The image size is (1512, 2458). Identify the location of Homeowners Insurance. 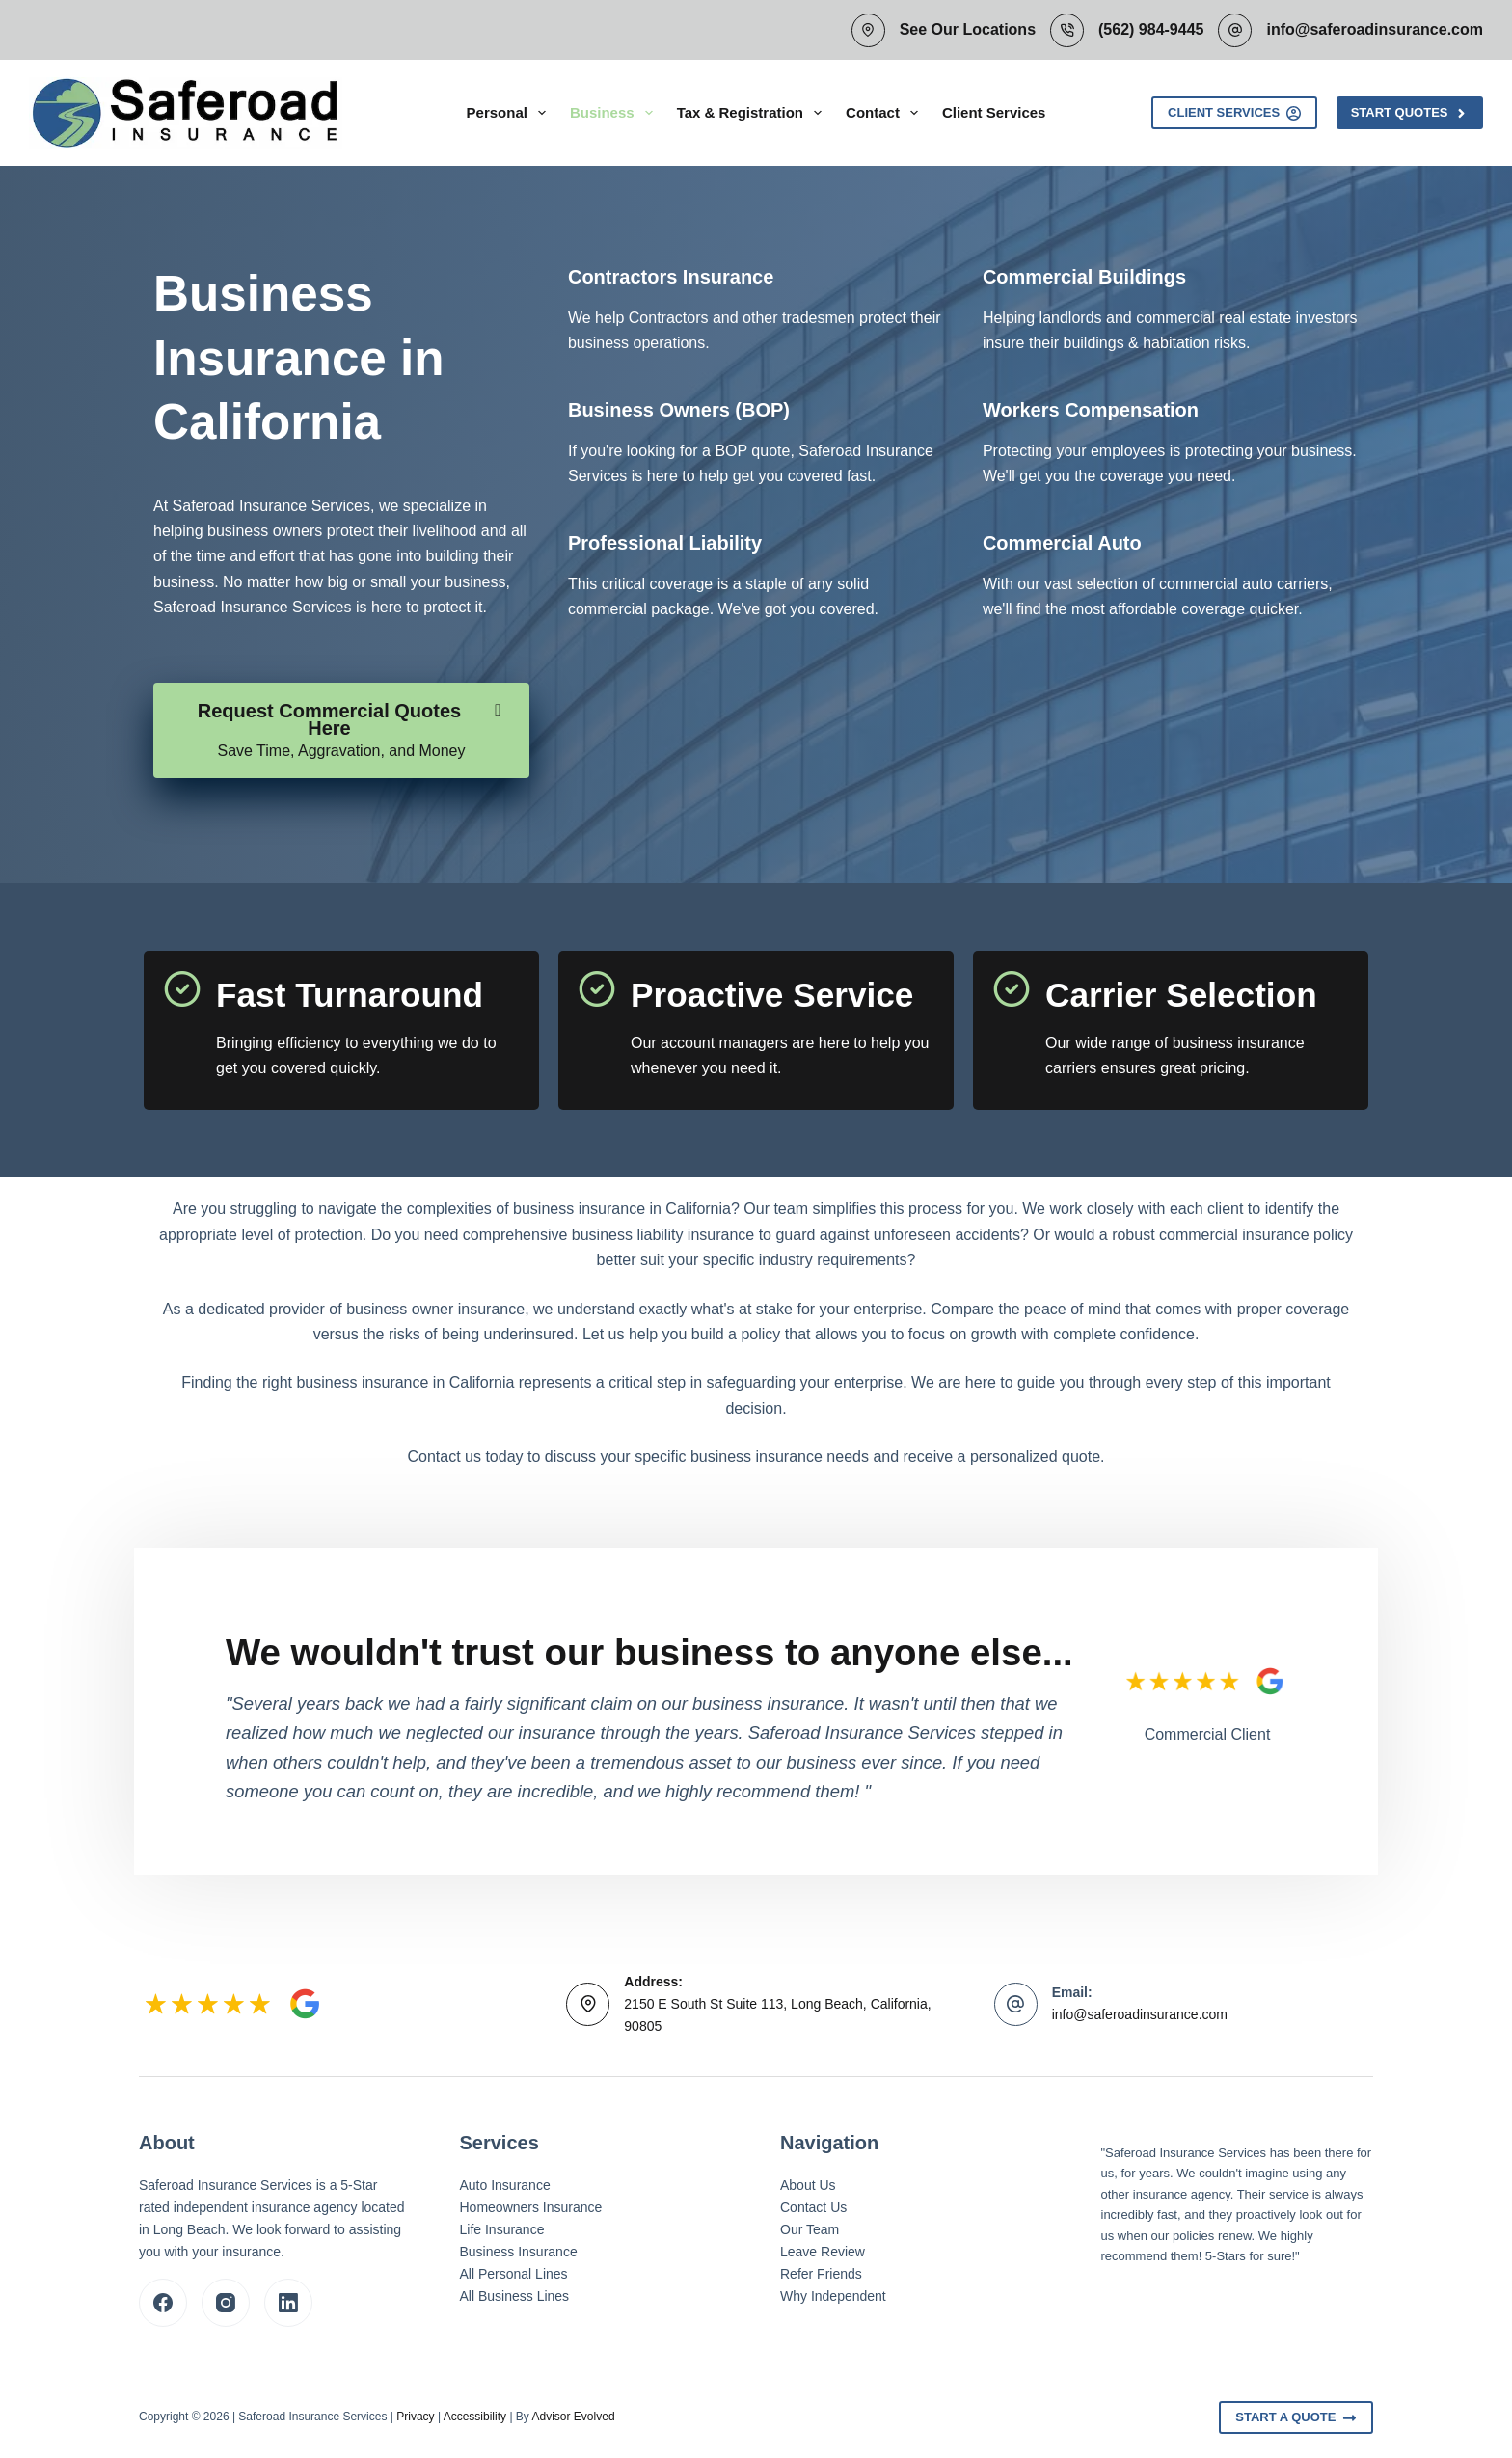
(531, 2207).